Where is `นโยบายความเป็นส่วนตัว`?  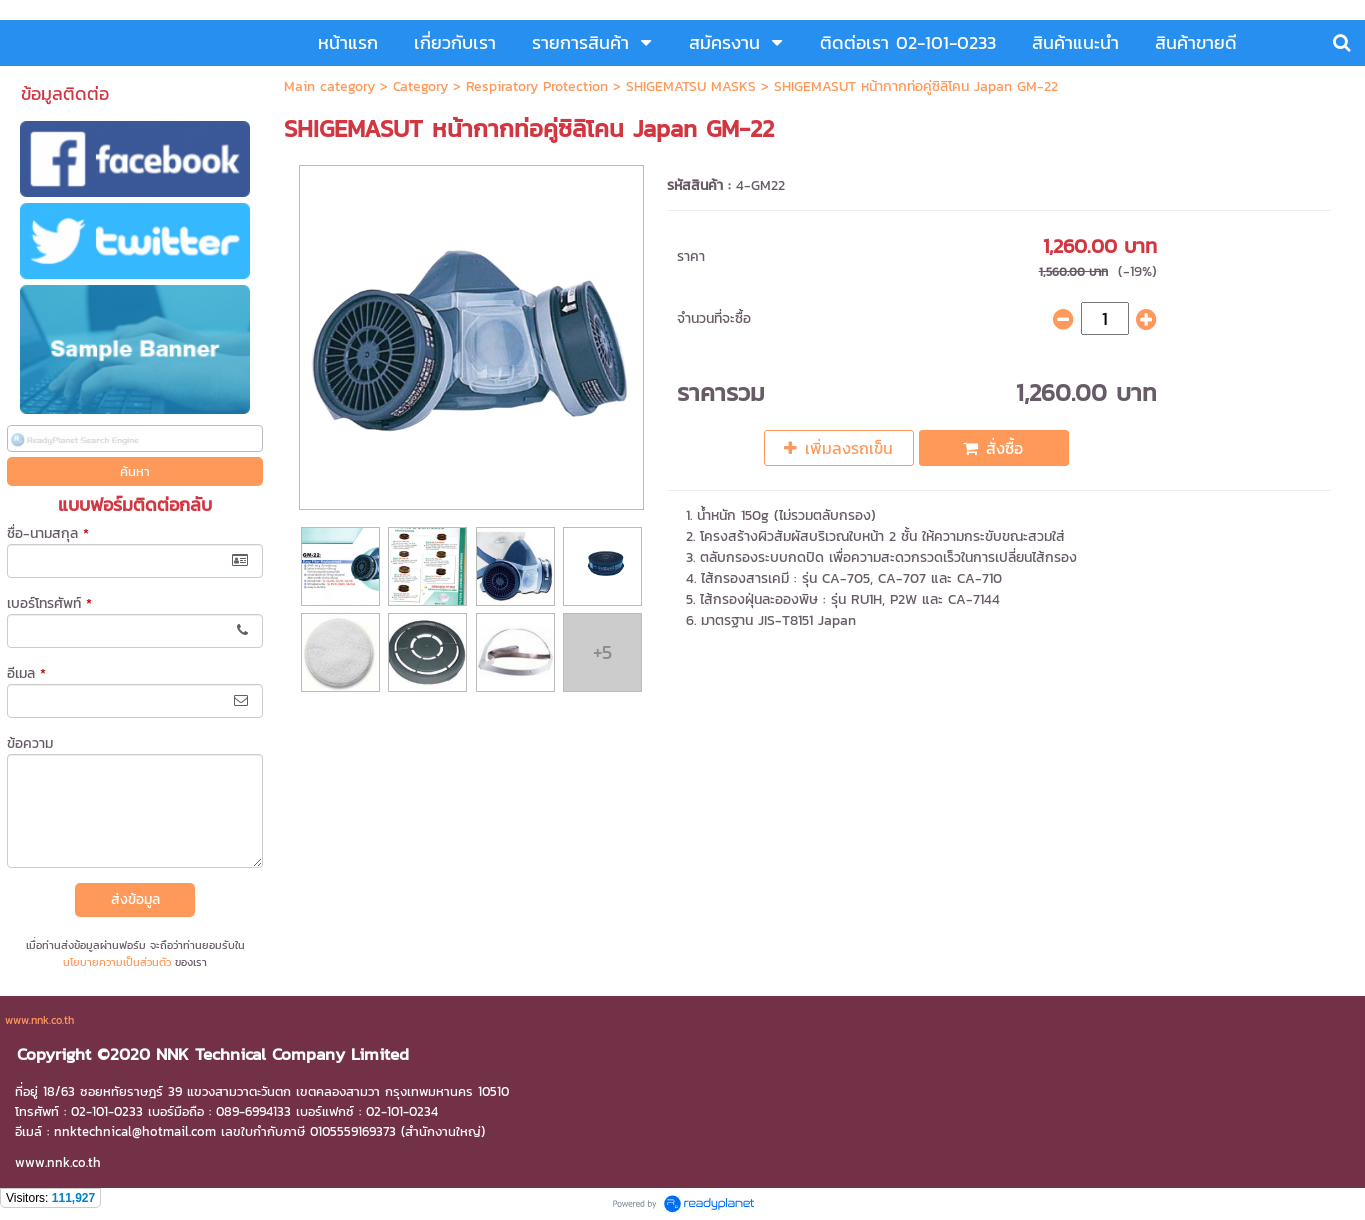 นโยบายความเป็นส่วนตัว is located at coordinates (117, 962).